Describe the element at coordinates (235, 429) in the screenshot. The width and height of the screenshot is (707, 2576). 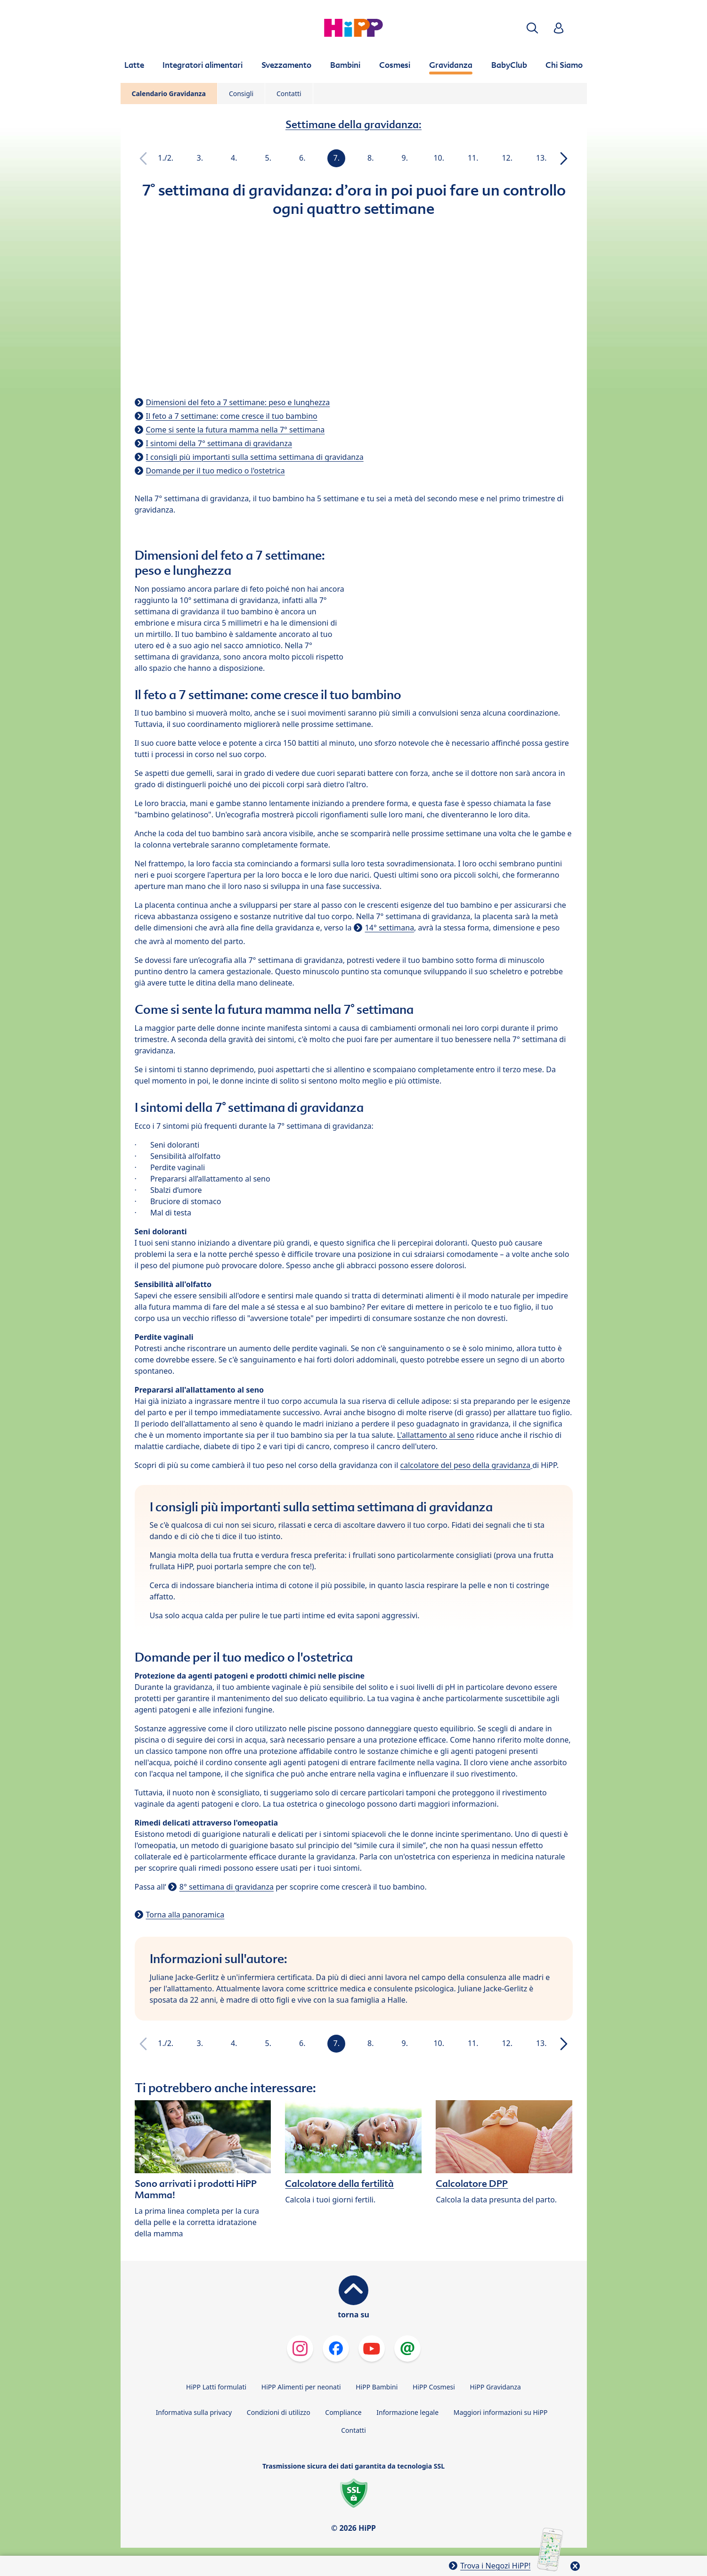
I see `Come si sente la futura mamma nella 7° settimana` at that location.